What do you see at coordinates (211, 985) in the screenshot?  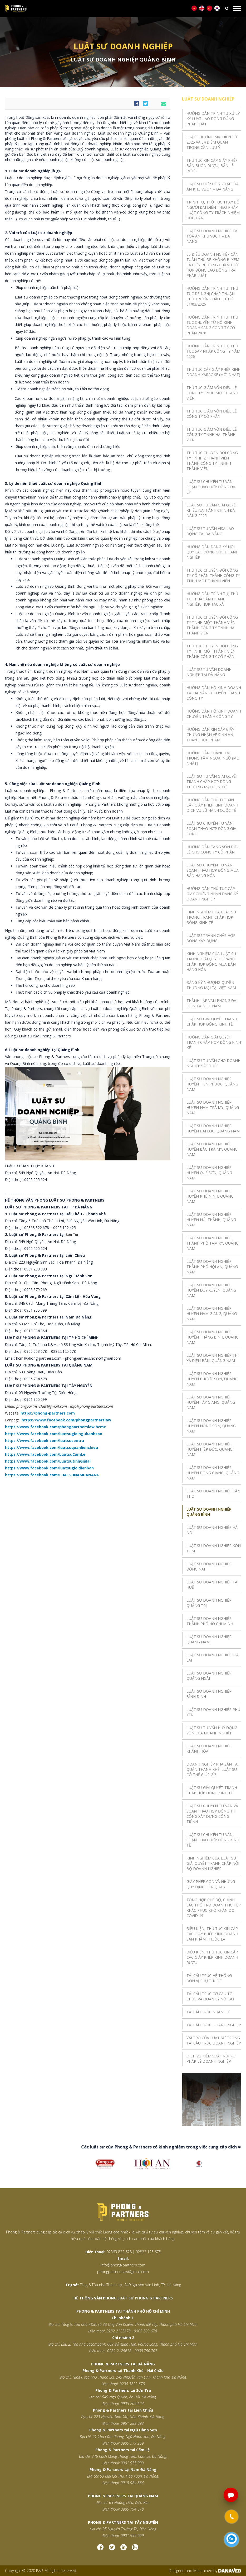 I see `ĐĂNG KÝ NHƯỢNG QUYỀN THƯƠNG MẠI TẠI VIỆT NAM` at bounding box center [211, 985].